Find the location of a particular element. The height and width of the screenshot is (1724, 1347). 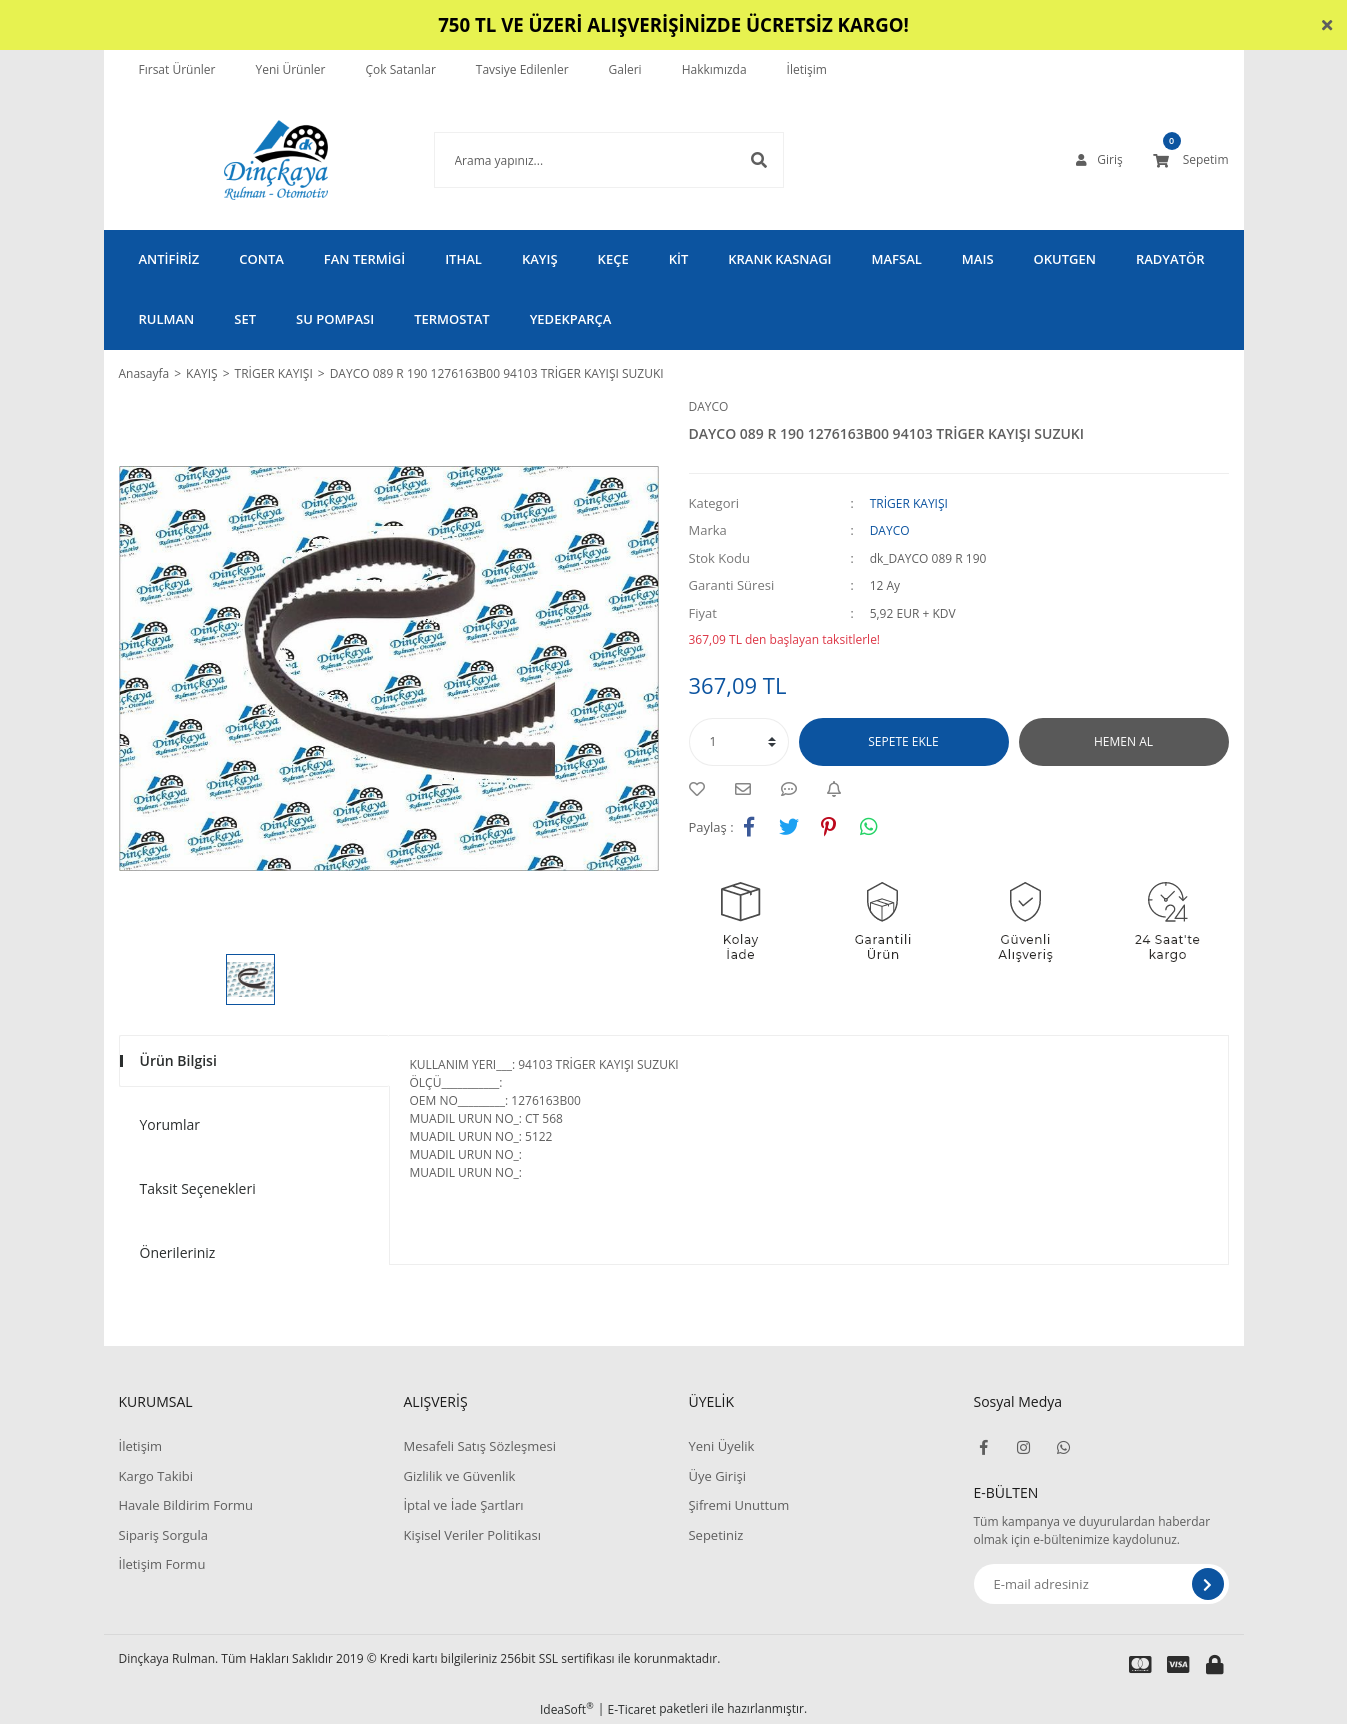

Havale Bildirim Formu is located at coordinates (186, 1505).